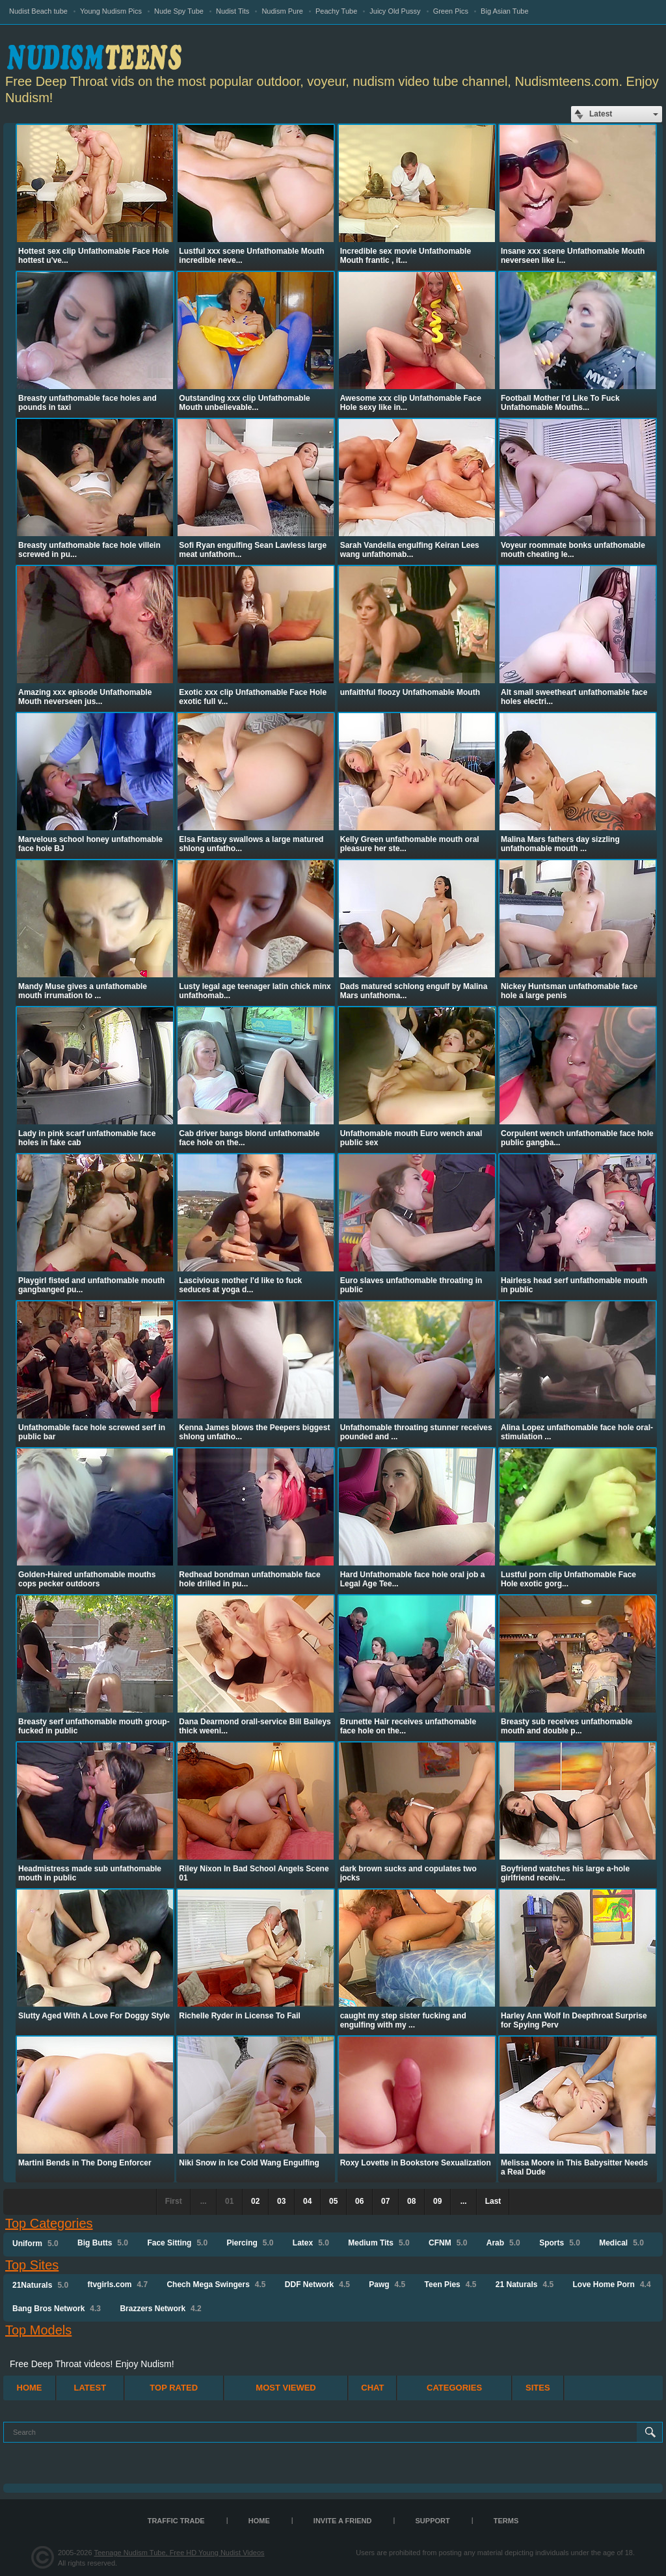  What do you see at coordinates (559, 2242) in the screenshot?
I see `Sports` at bounding box center [559, 2242].